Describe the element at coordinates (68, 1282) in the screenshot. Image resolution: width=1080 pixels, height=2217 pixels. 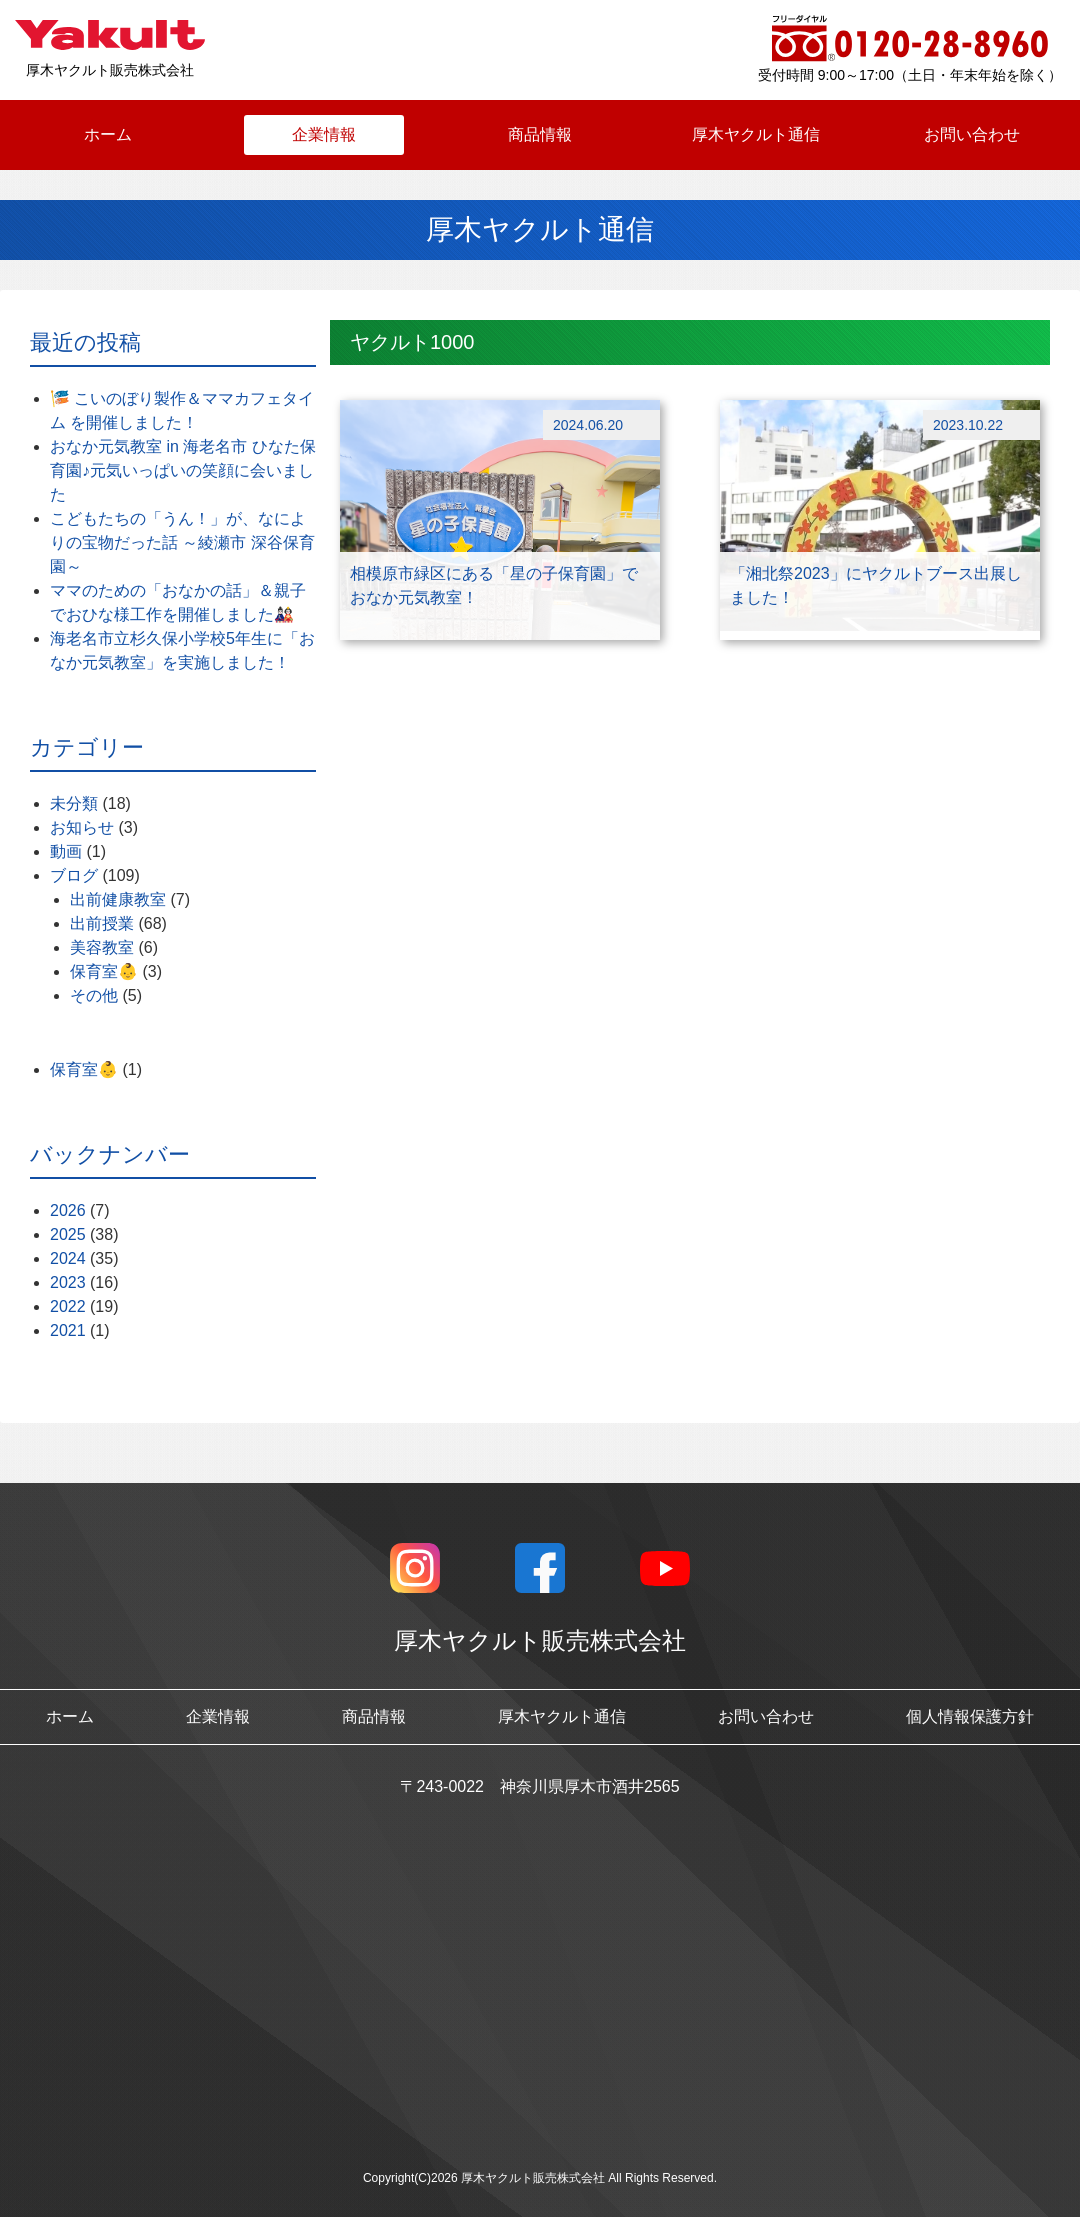
I see `2023` at that location.